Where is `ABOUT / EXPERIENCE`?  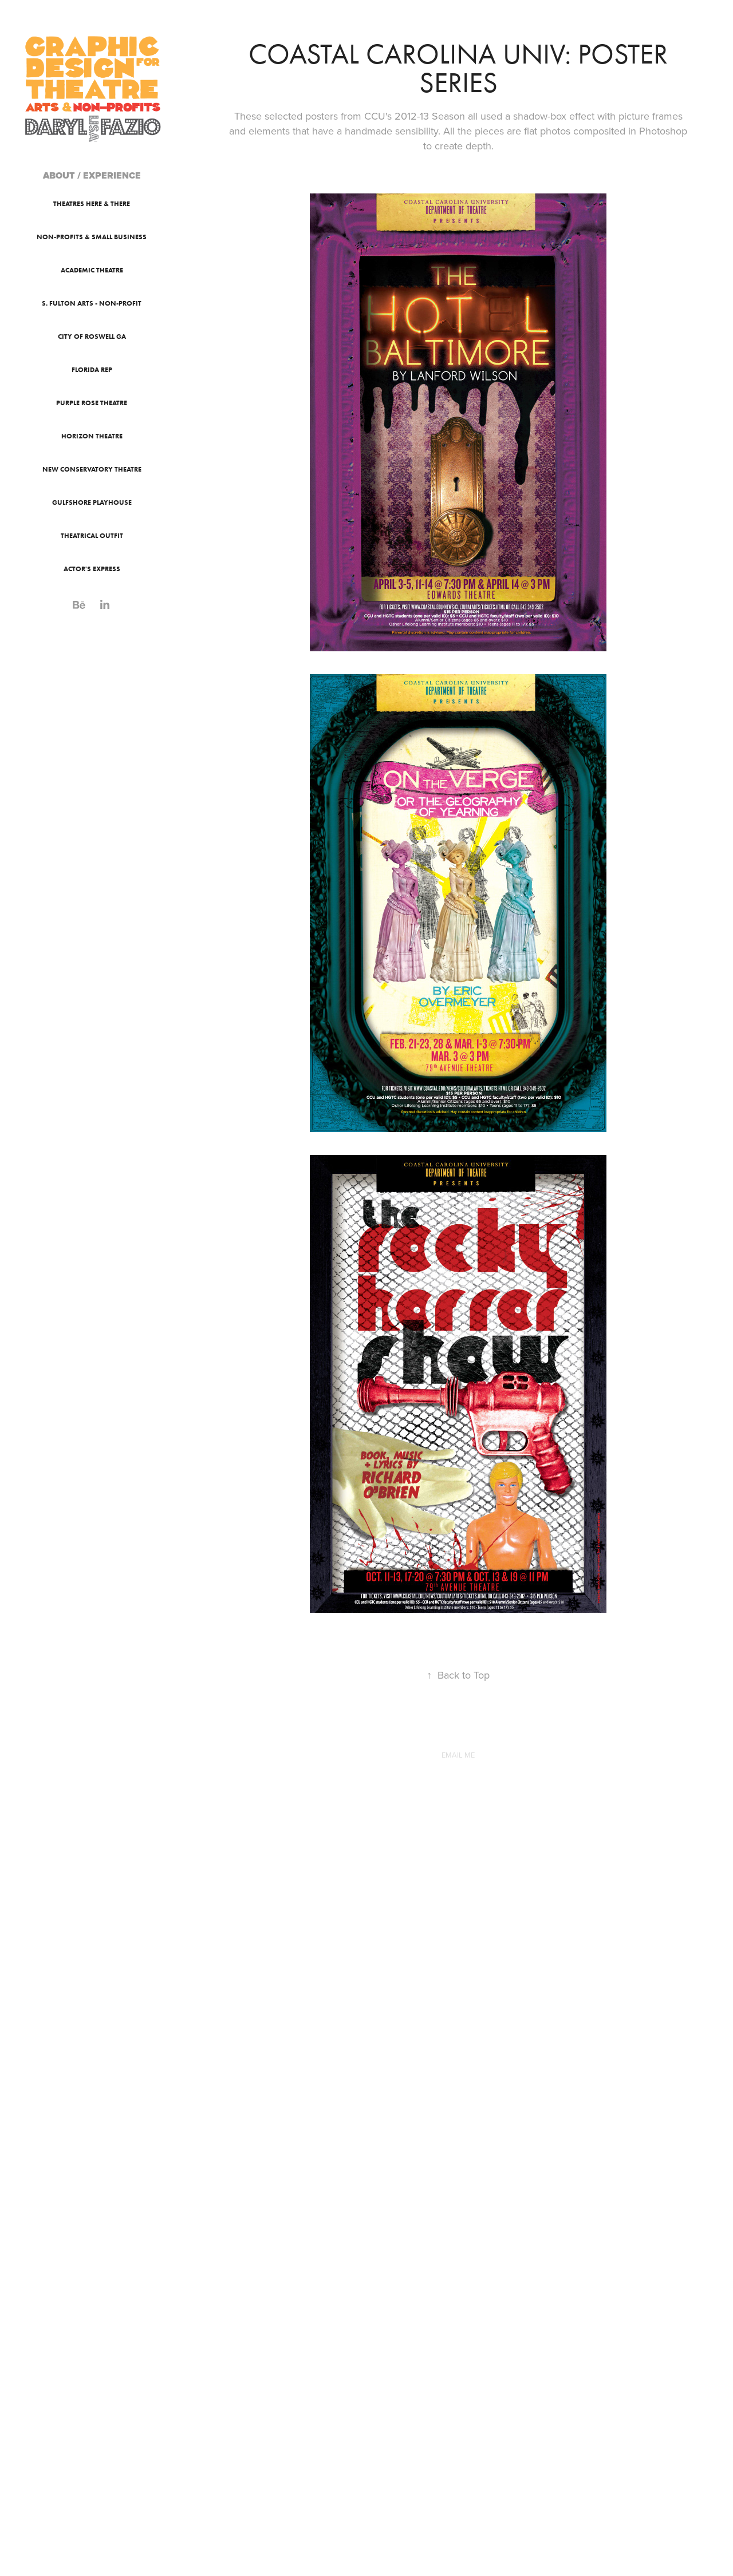
ABOUT / EXPERIENCE is located at coordinates (92, 175).